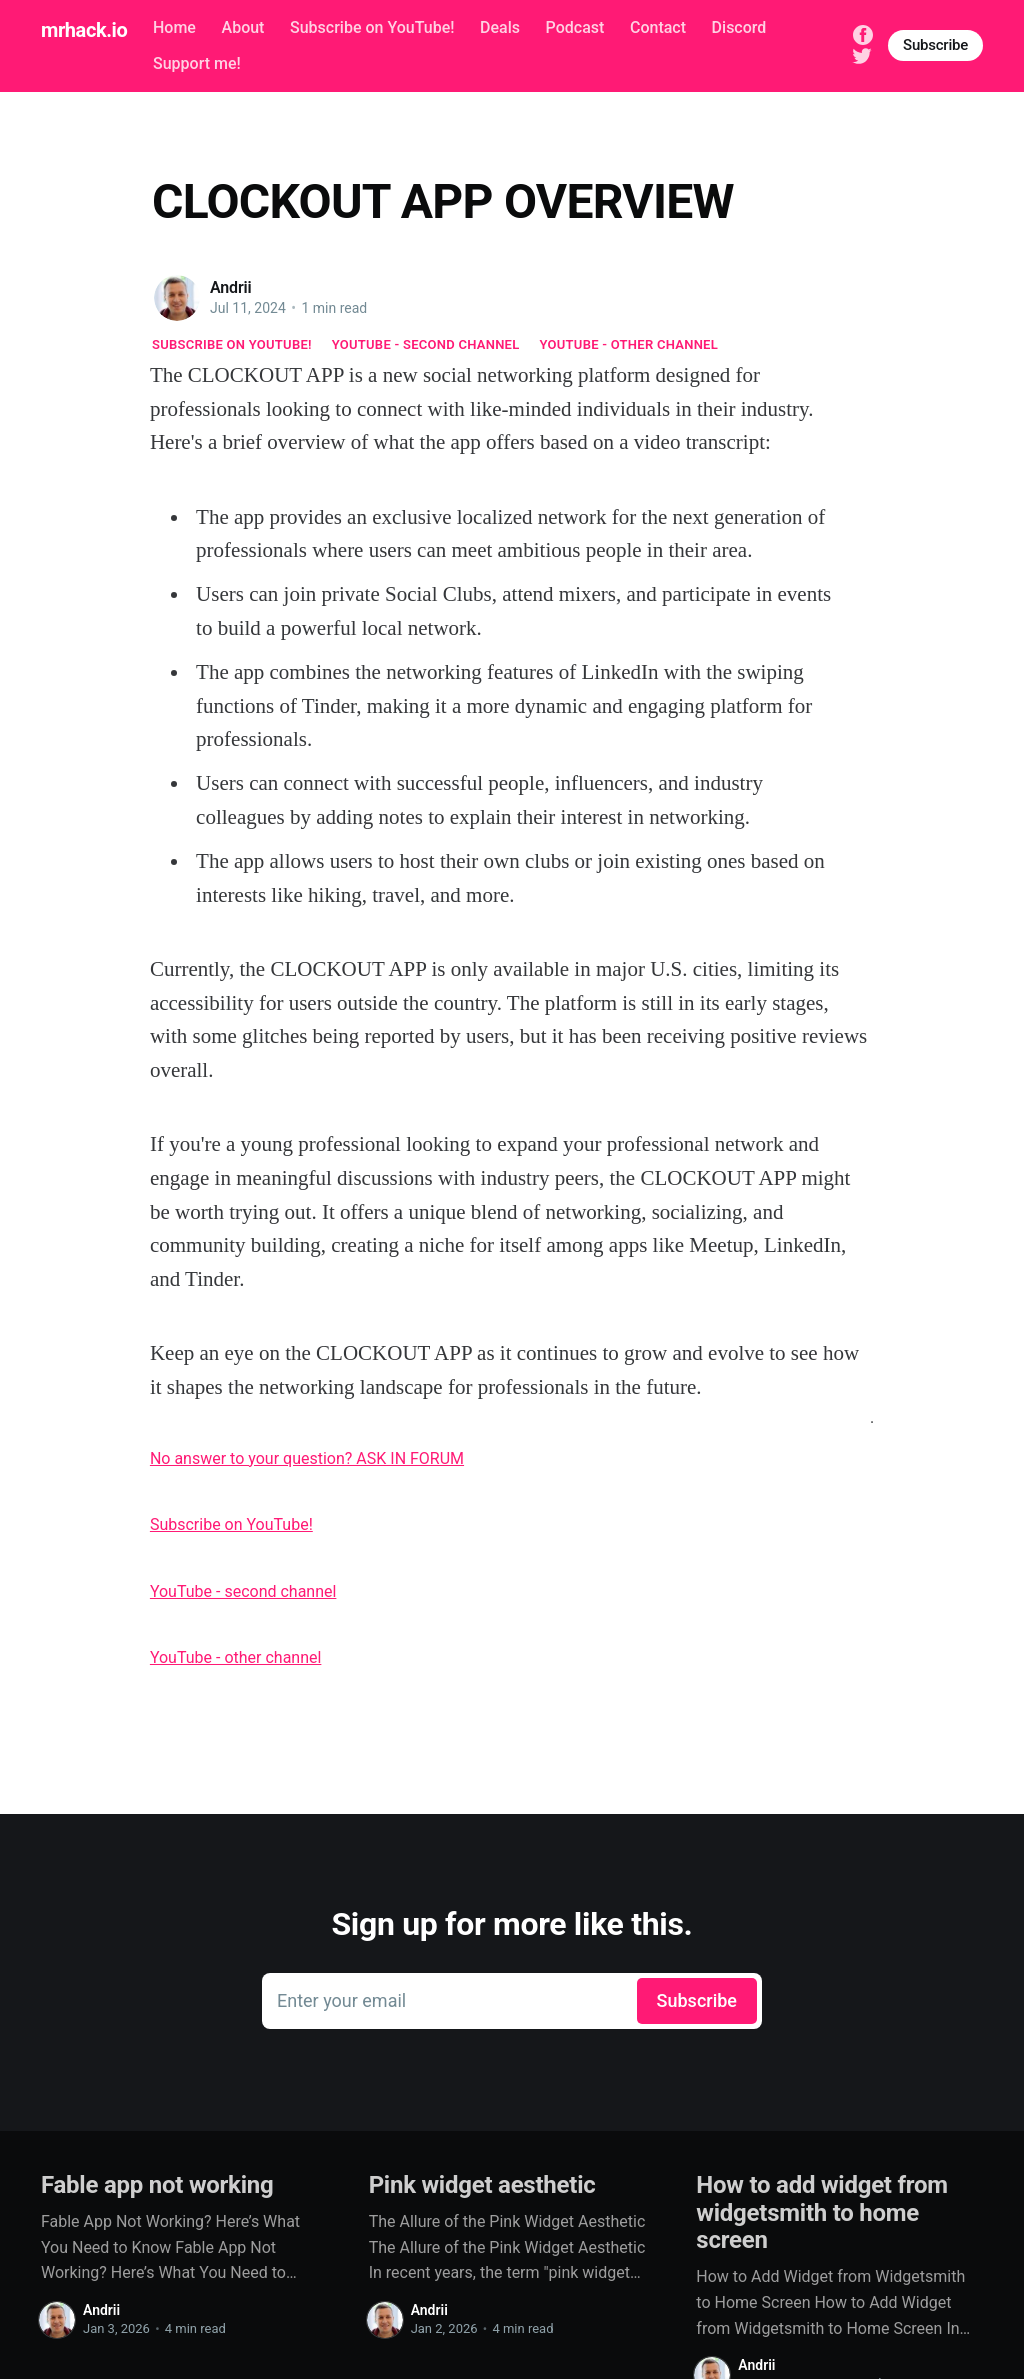 This screenshot has height=2379, width=1024. I want to click on No answer to your question? ASK IN FORUM, so click(307, 1458).